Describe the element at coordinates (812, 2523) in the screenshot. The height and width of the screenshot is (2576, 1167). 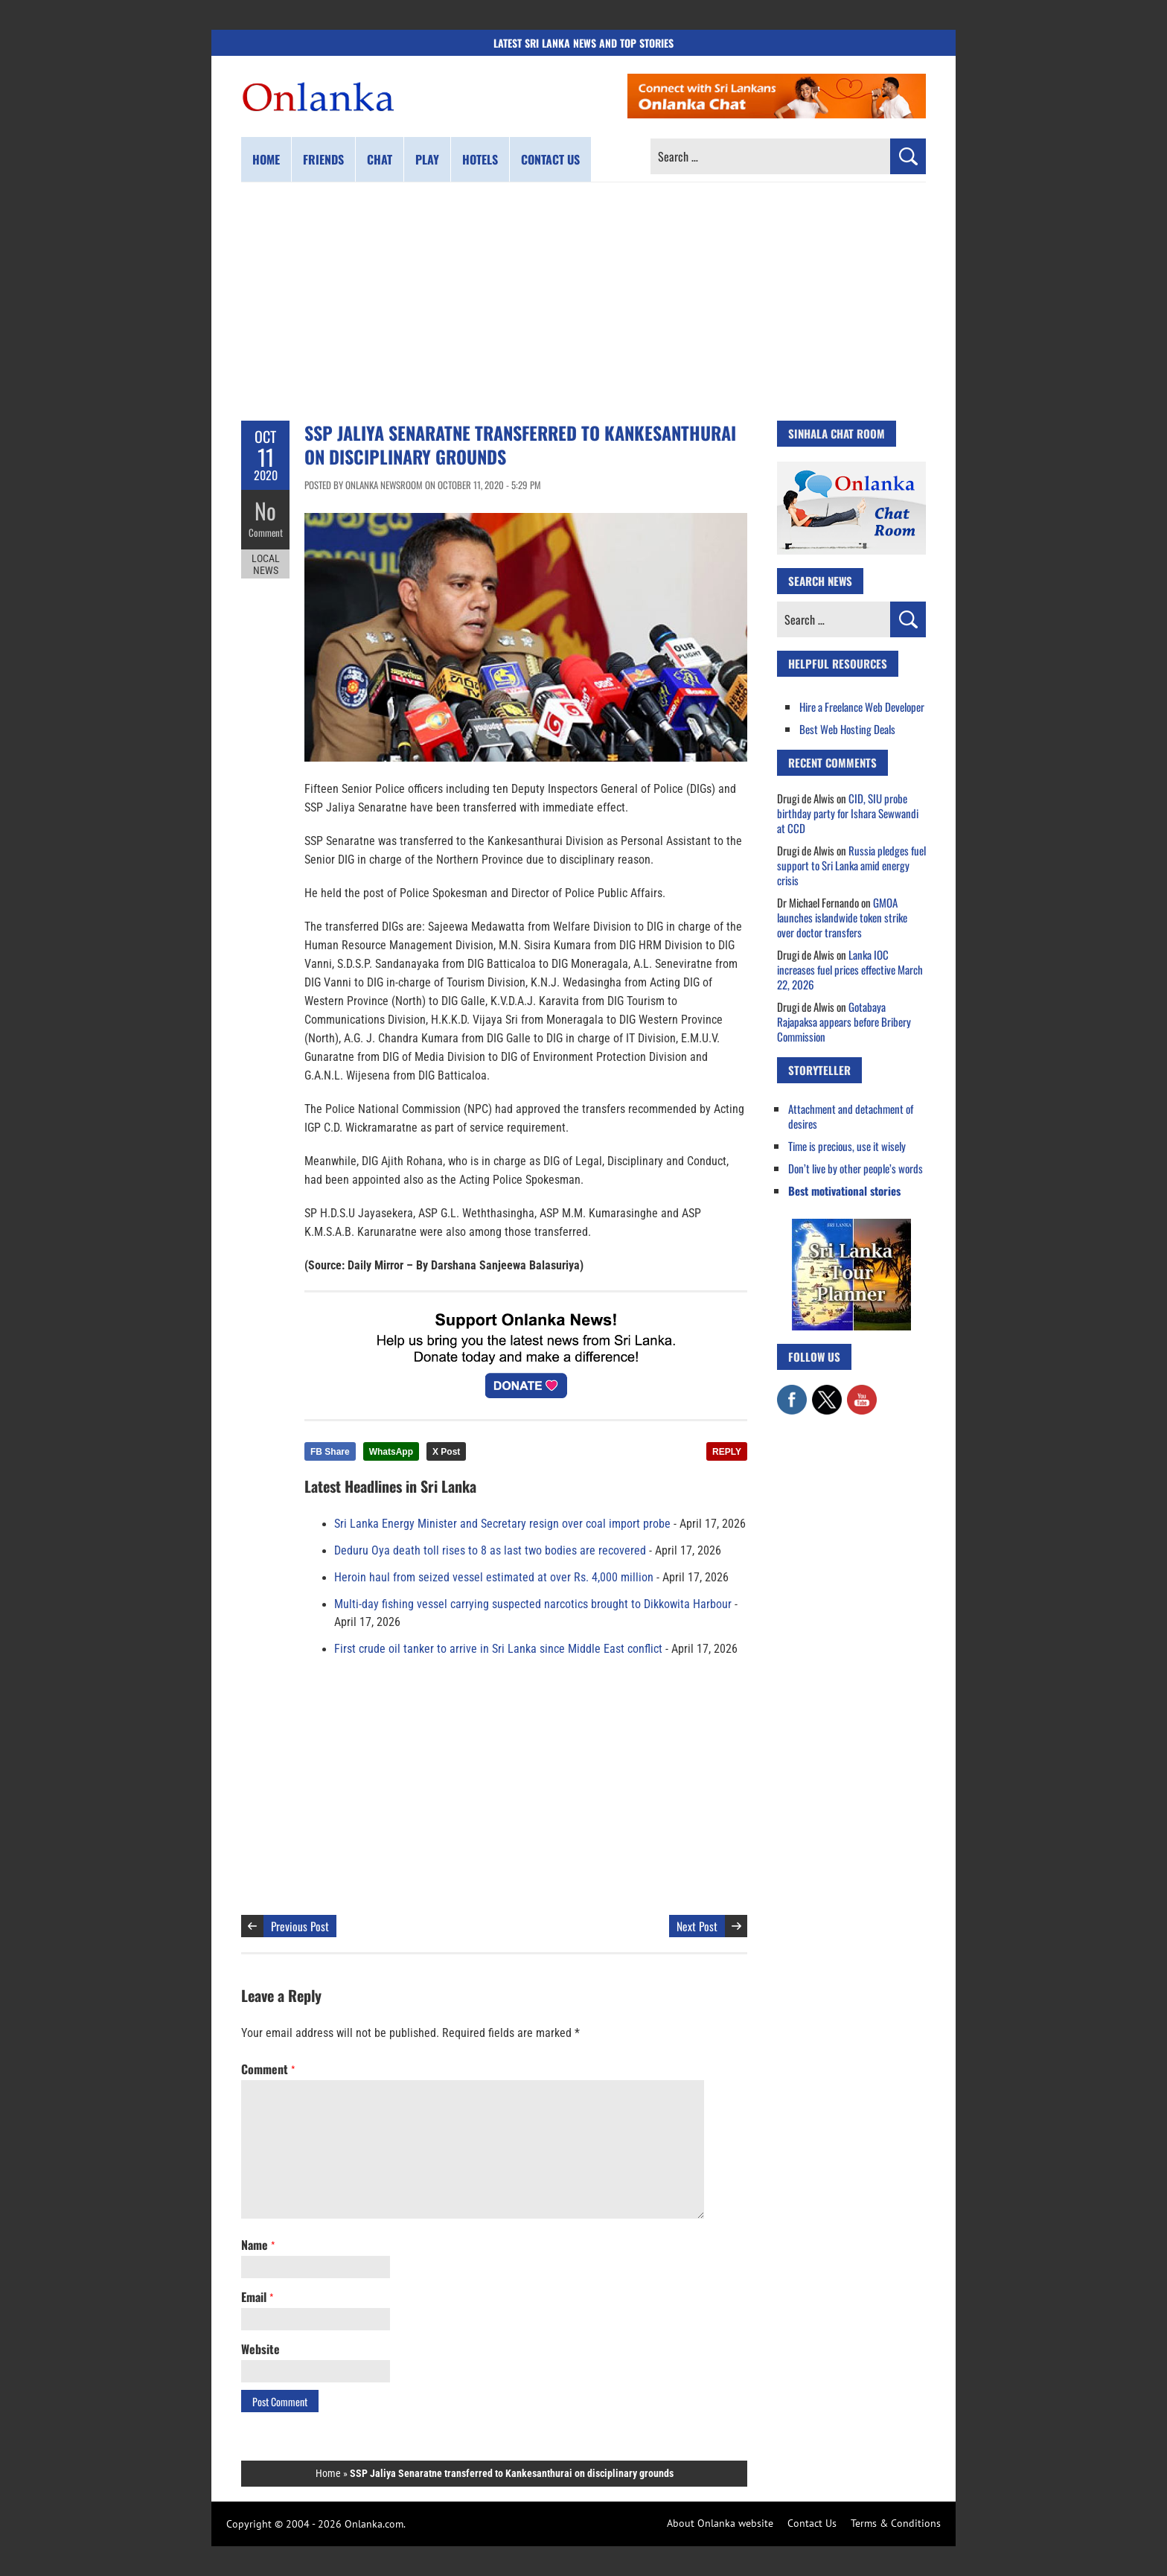
I see `Contact Us` at that location.